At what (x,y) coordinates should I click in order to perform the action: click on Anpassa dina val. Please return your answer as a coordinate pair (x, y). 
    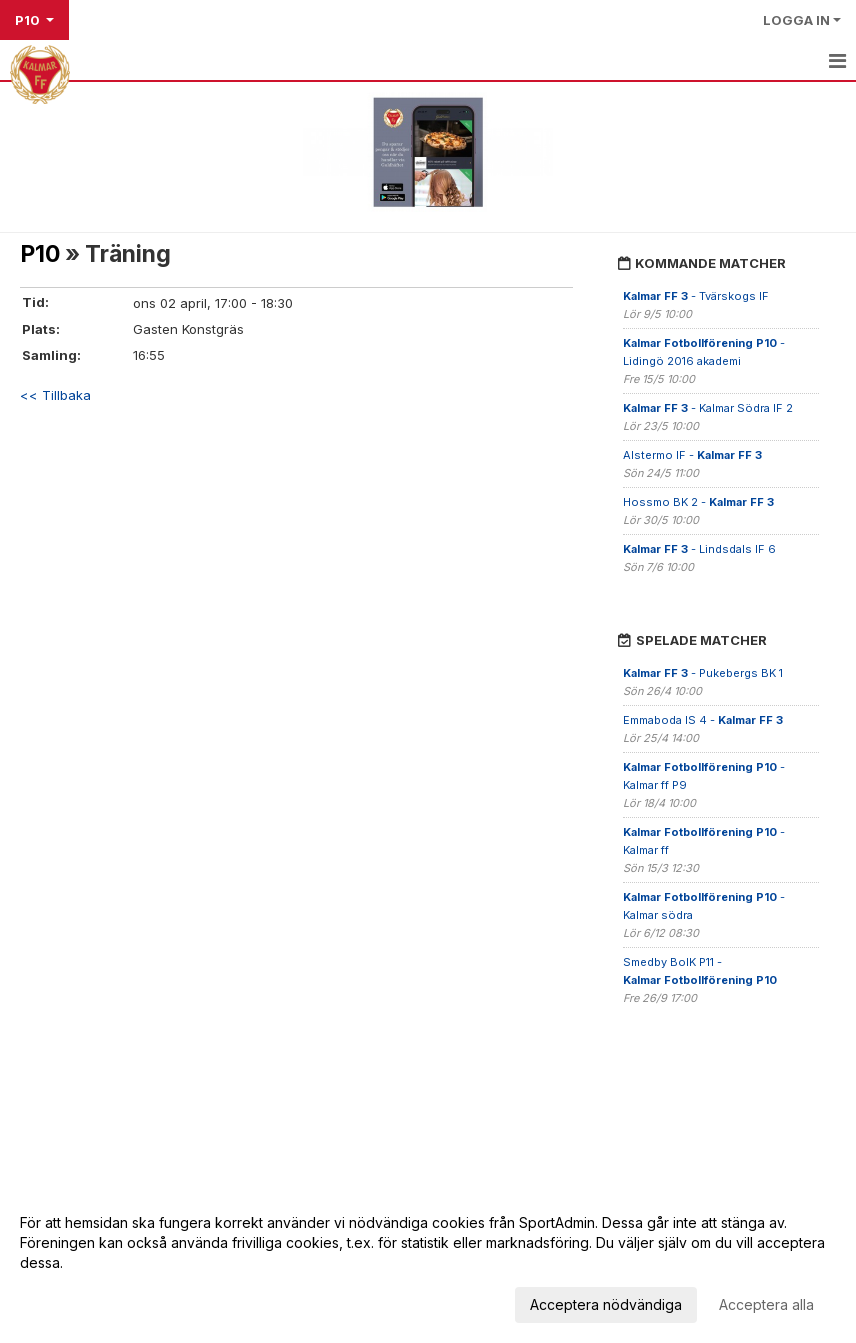
    Looking at the image, I should click on (75, 1301).